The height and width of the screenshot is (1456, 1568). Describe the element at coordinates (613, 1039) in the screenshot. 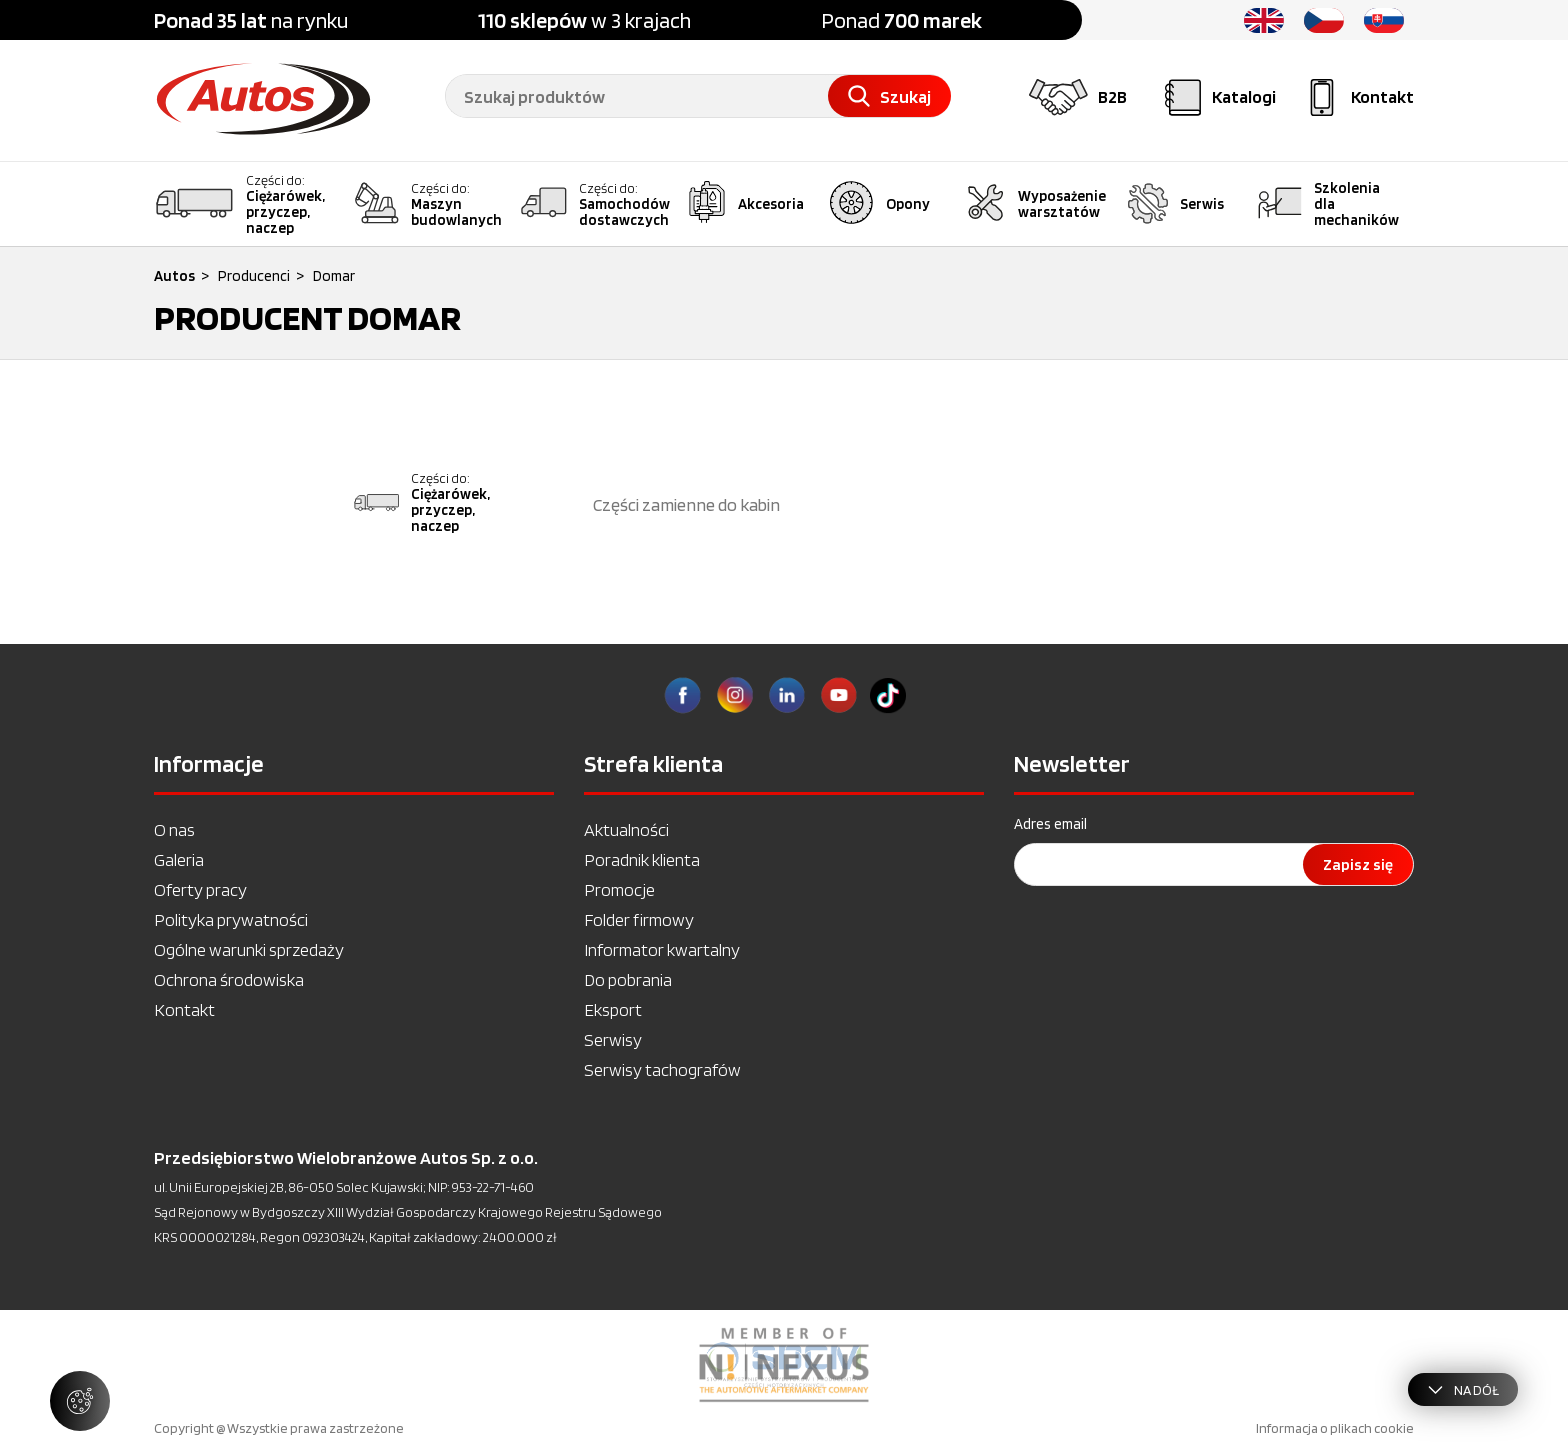

I see `Serwisy` at that location.